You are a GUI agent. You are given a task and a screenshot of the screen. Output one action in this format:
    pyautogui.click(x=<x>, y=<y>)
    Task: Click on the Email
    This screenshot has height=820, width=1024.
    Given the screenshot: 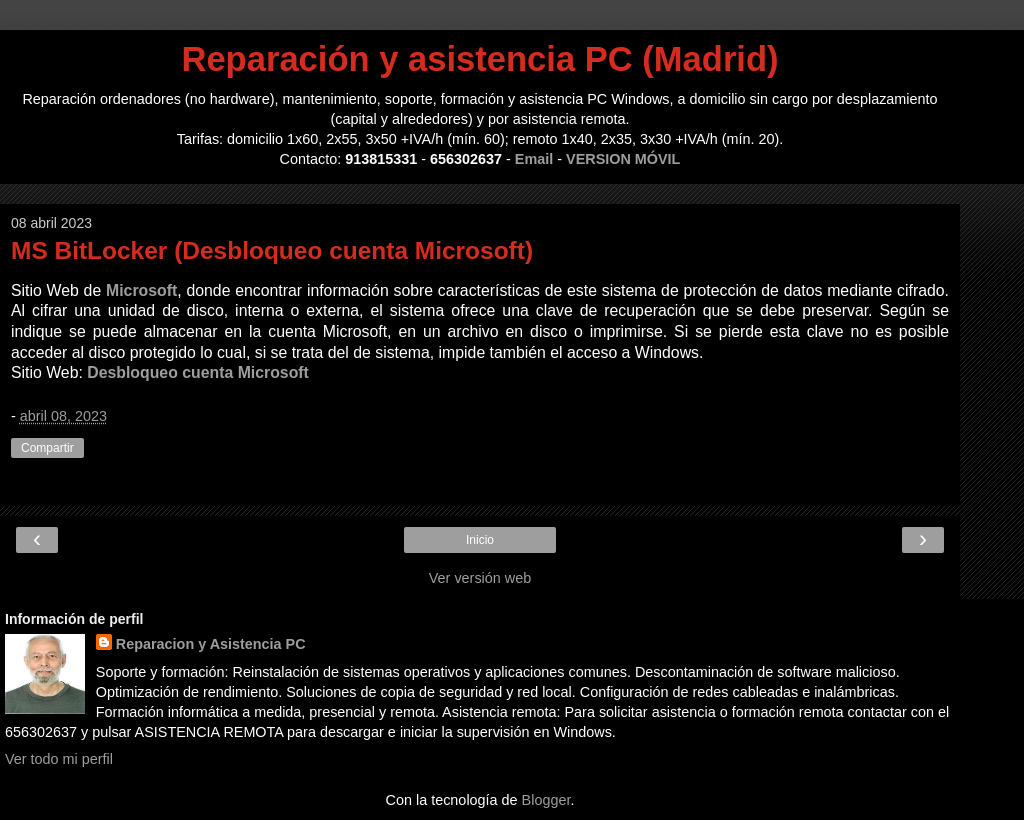 What is the action you would take?
    pyautogui.click(x=534, y=159)
    